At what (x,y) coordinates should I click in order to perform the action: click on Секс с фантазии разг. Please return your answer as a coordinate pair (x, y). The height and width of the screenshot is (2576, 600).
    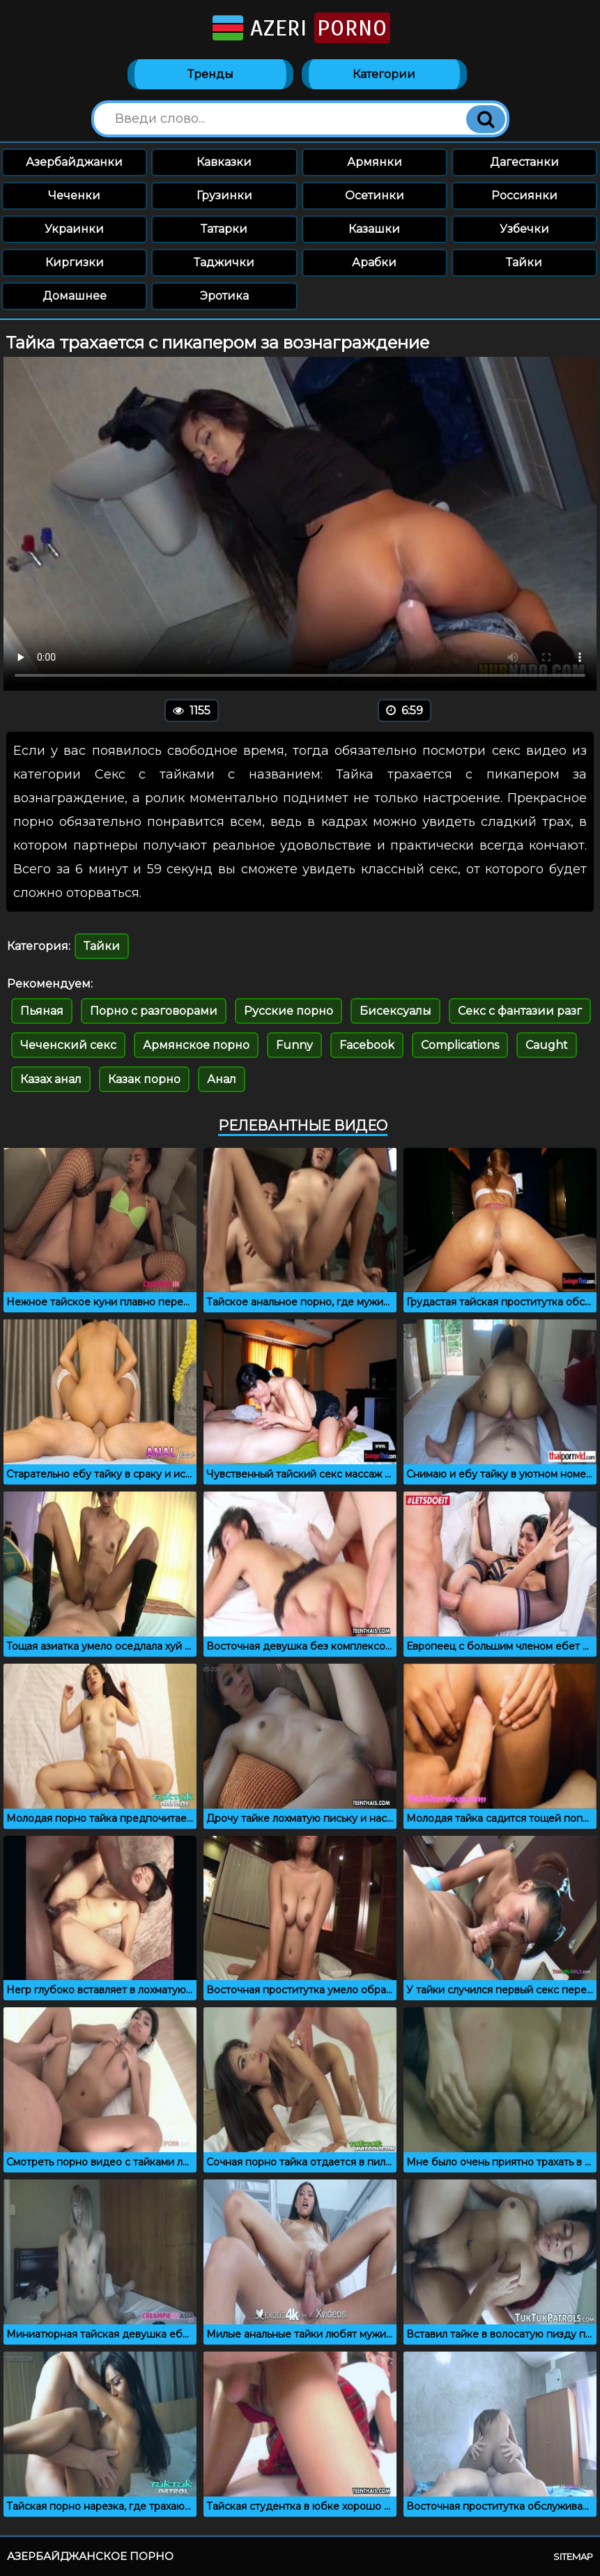
    Looking at the image, I should click on (520, 1011).